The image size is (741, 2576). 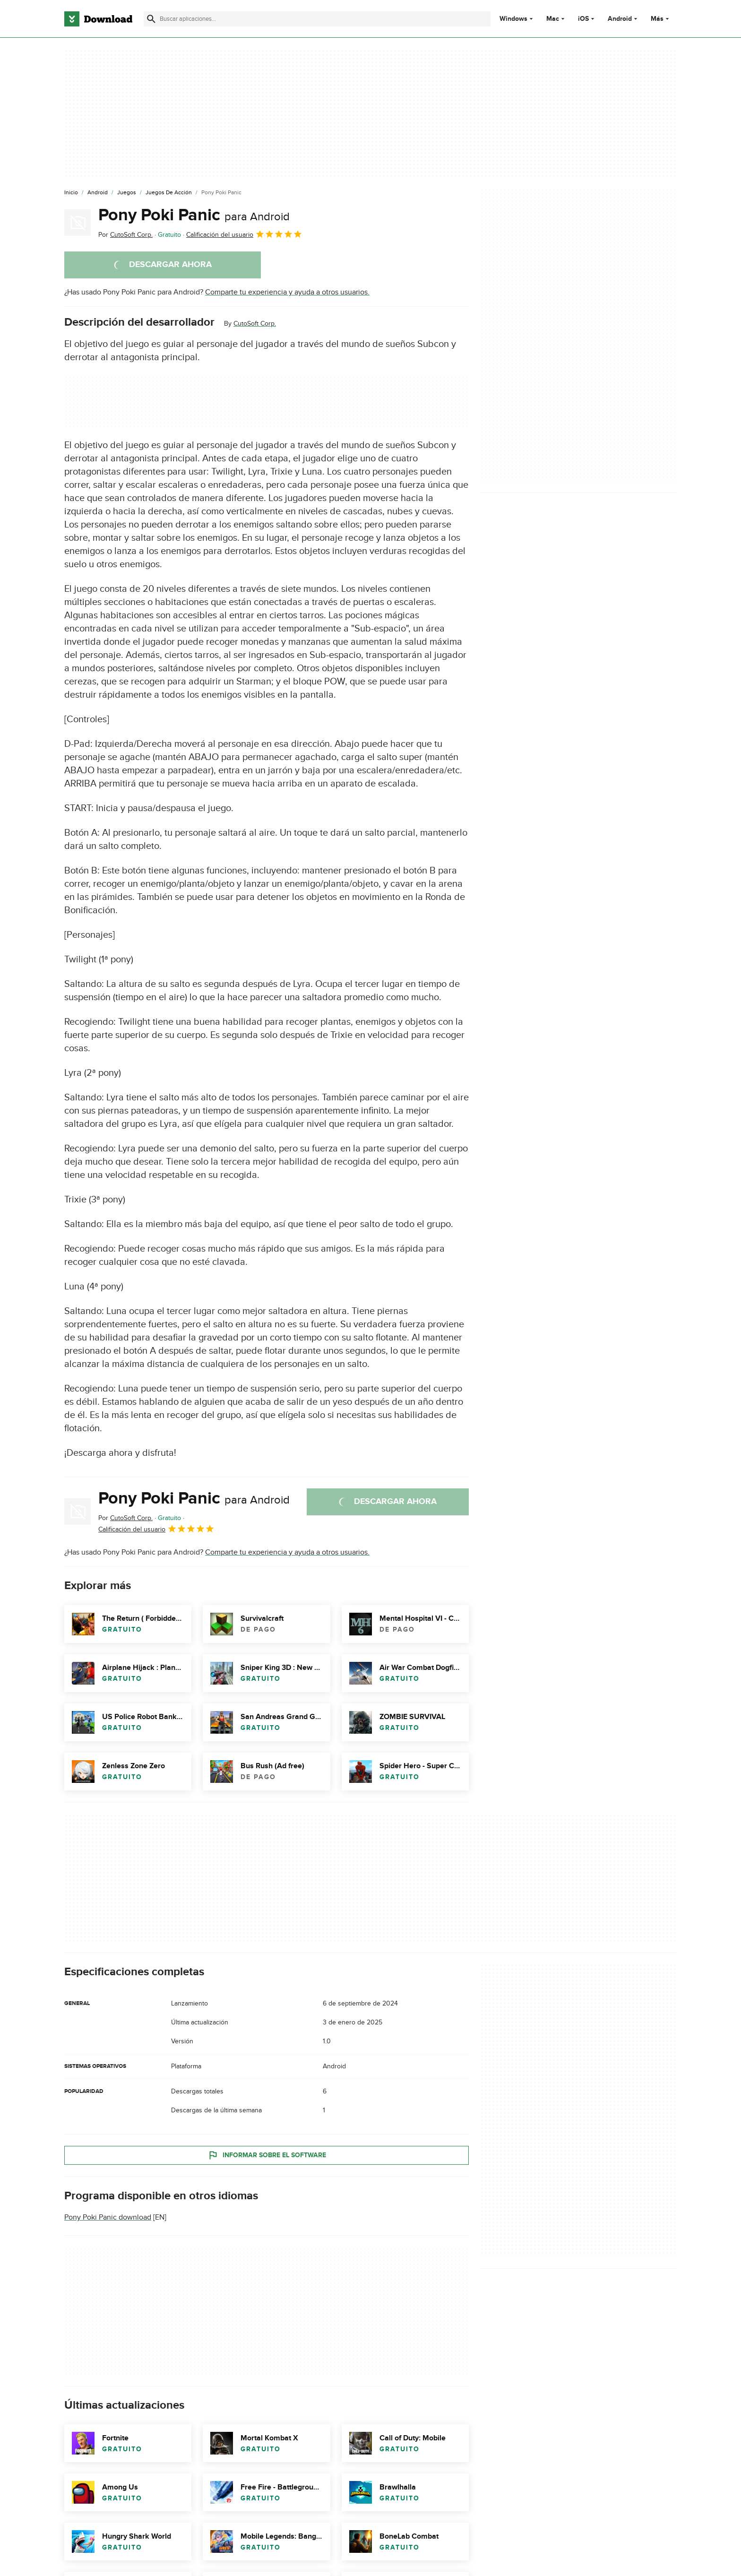 What do you see at coordinates (244, 234) in the screenshot?
I see `Calificación del usuario` at bounding box center [244, 234].